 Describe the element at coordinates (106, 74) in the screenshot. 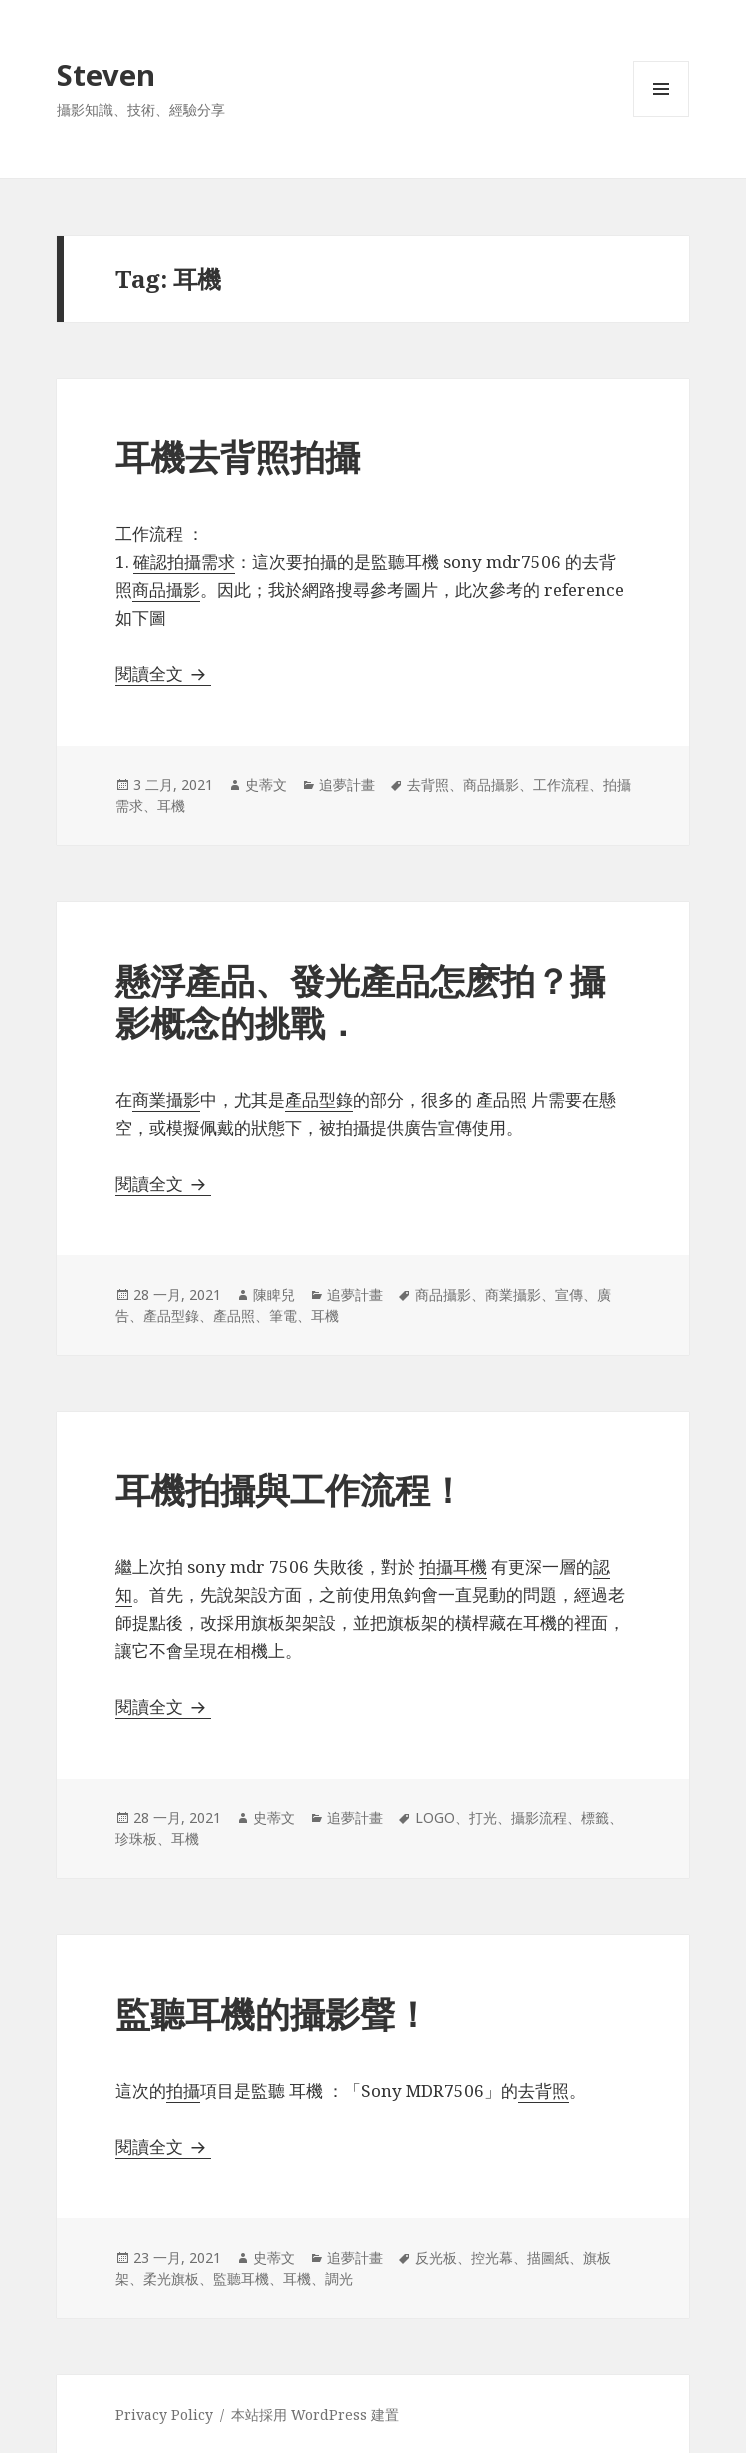

I see `Steven` at that location.